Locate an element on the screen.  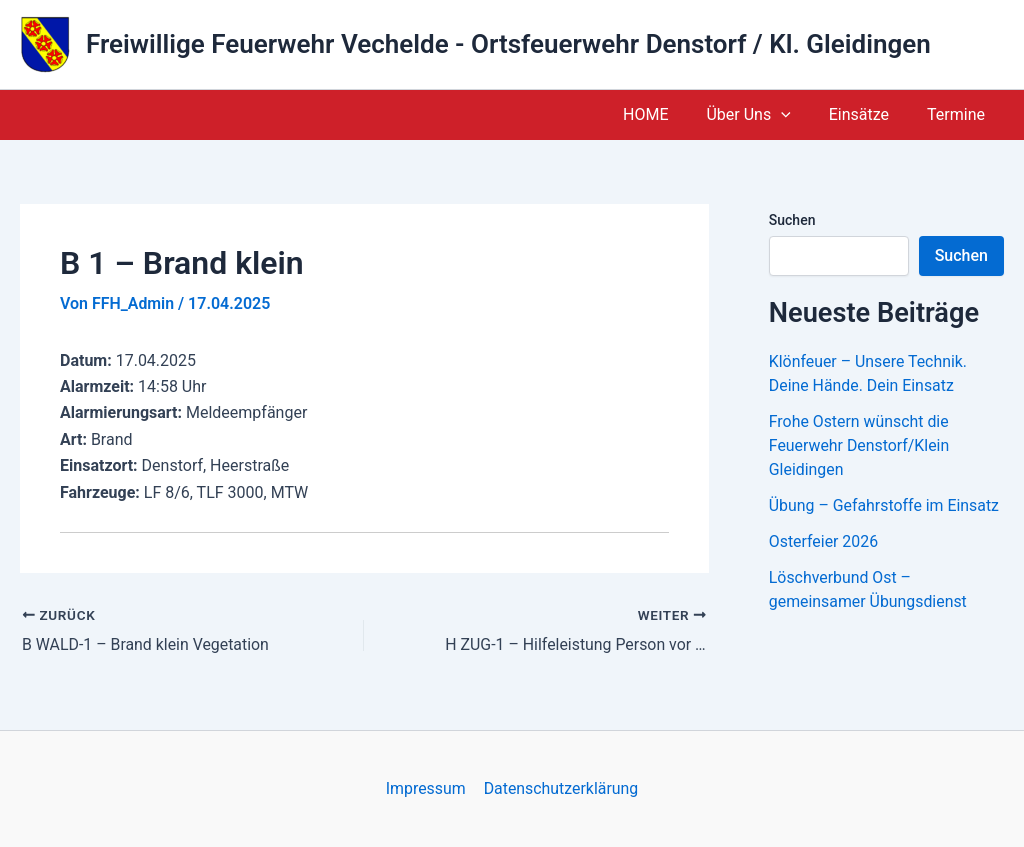
Freiwillige Feuerwehr Vechelde - Ortsfeuerwehr Denstorf / Kl. Gleidingen is located at coordinates (508, 44).